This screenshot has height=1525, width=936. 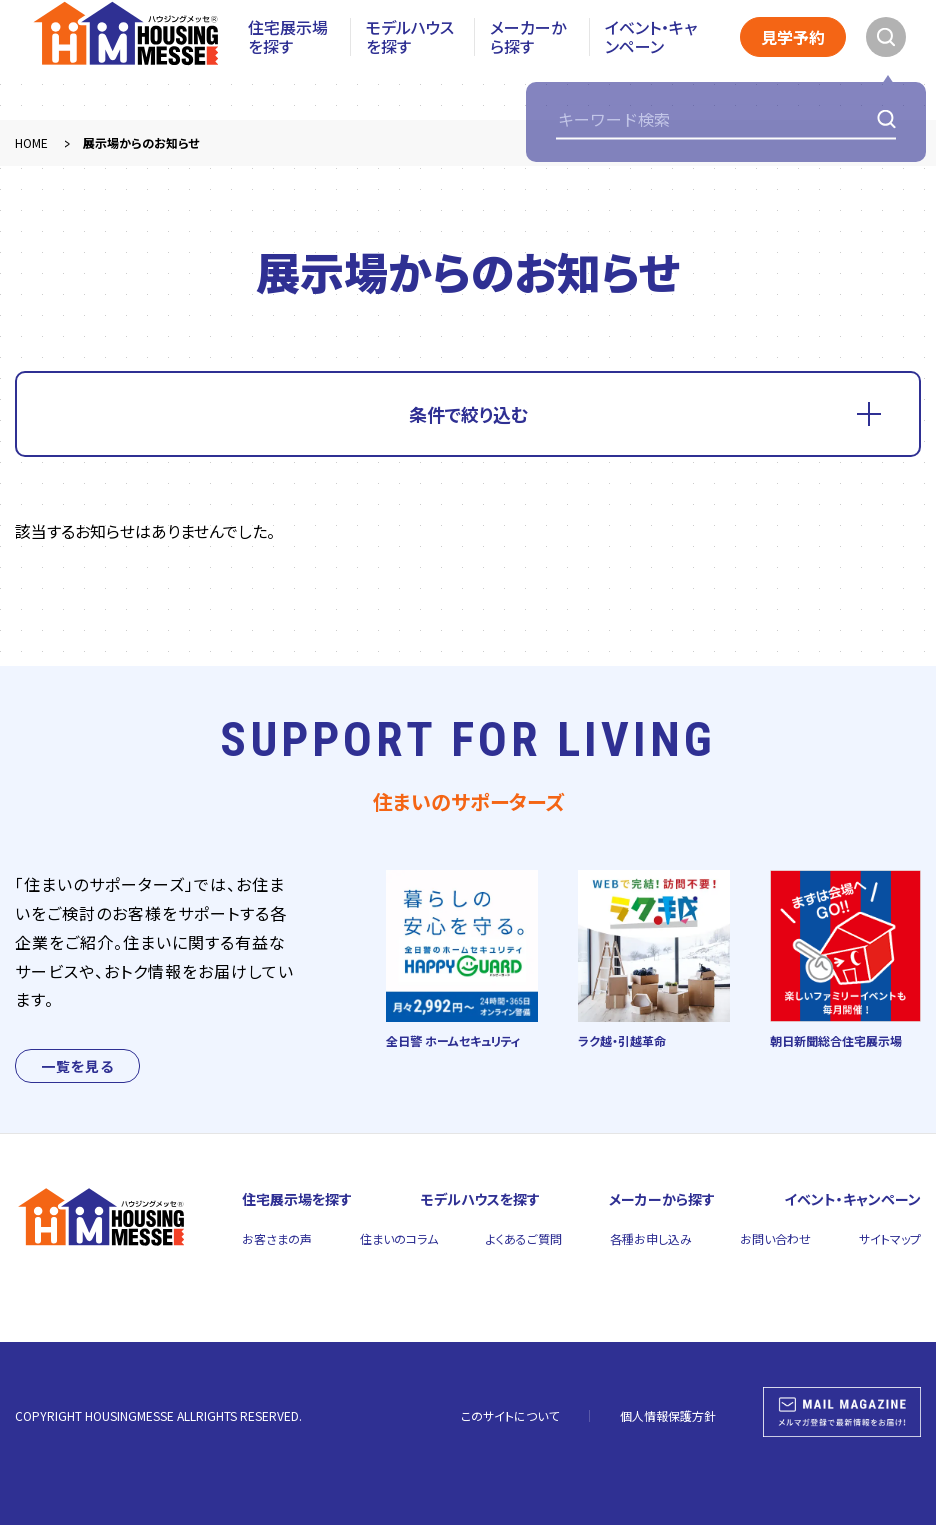 I want to click on 住まいのコラム, so click(x=399, y=1238).